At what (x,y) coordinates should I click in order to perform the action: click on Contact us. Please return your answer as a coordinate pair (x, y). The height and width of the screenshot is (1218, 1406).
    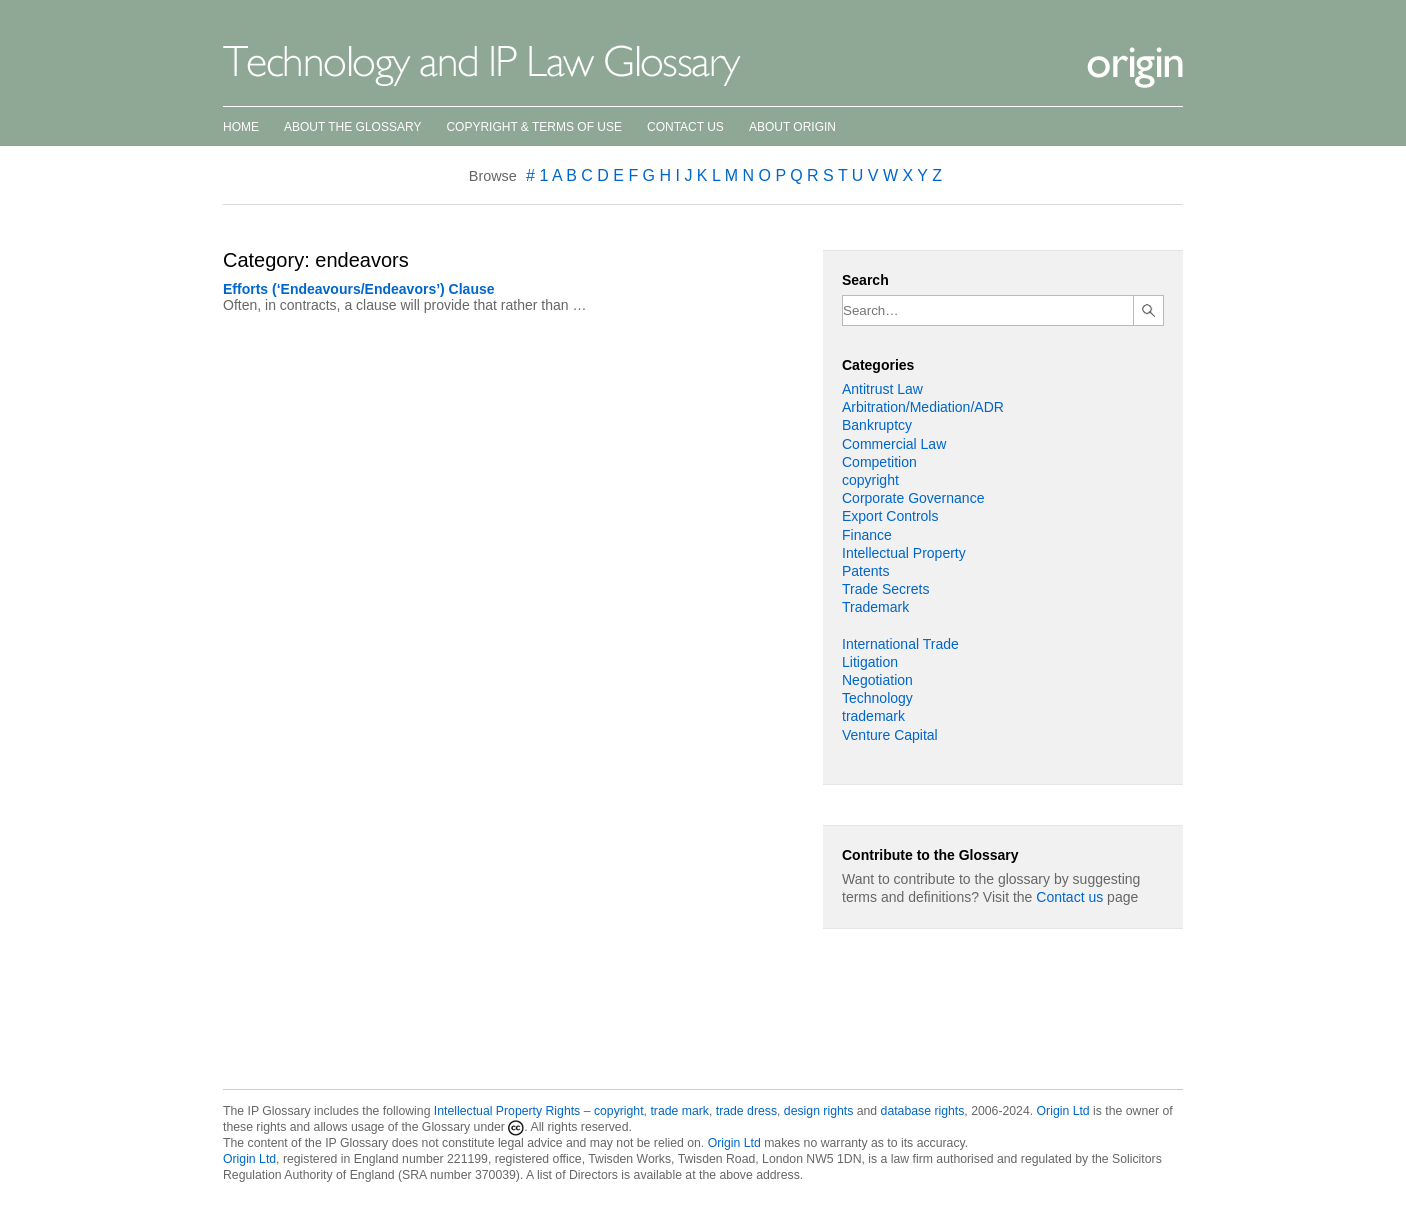
    Looking at the image, I should click on (1069, 897).